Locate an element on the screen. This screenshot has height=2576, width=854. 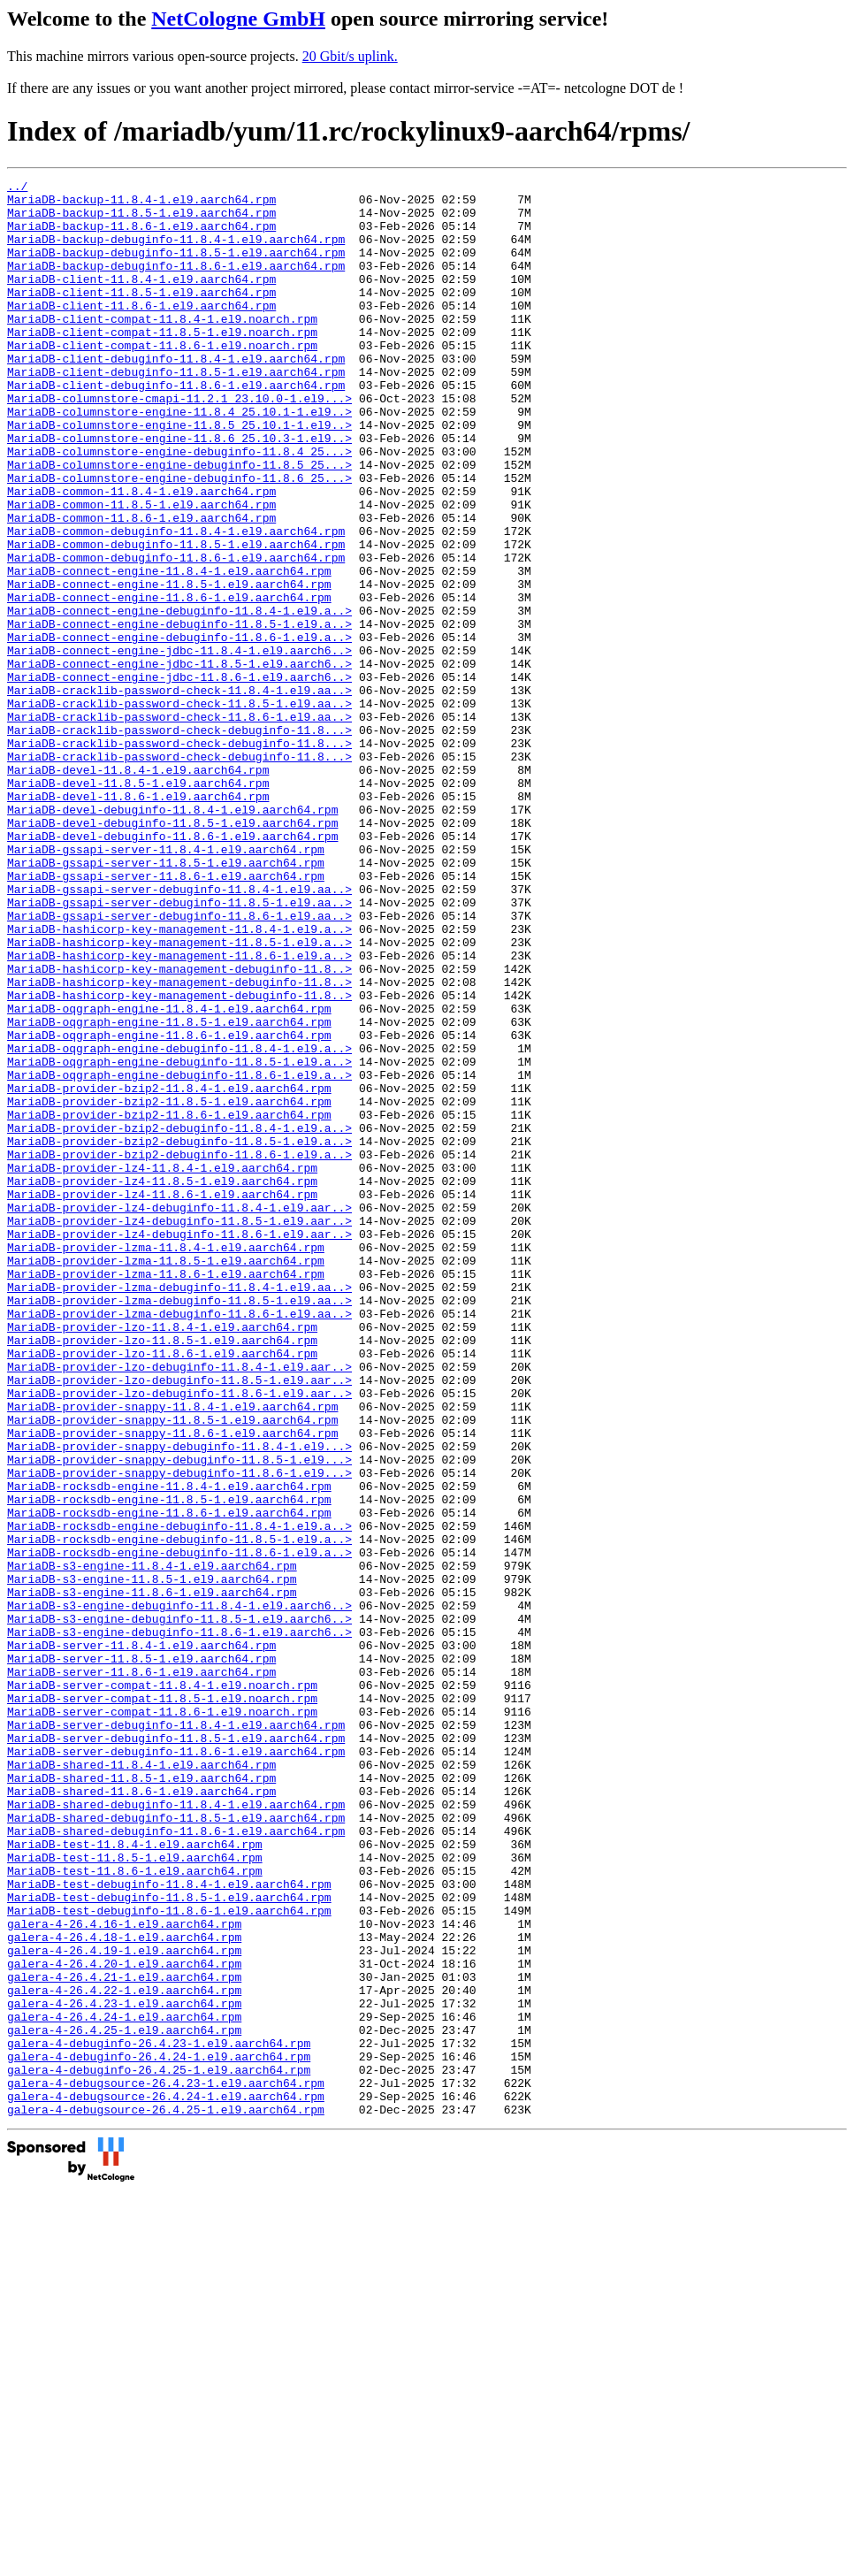
MariaDB-gssapi-server-debuginfo-11.8.5-1.el9.aa..> is located at coordinates (179, 1048).